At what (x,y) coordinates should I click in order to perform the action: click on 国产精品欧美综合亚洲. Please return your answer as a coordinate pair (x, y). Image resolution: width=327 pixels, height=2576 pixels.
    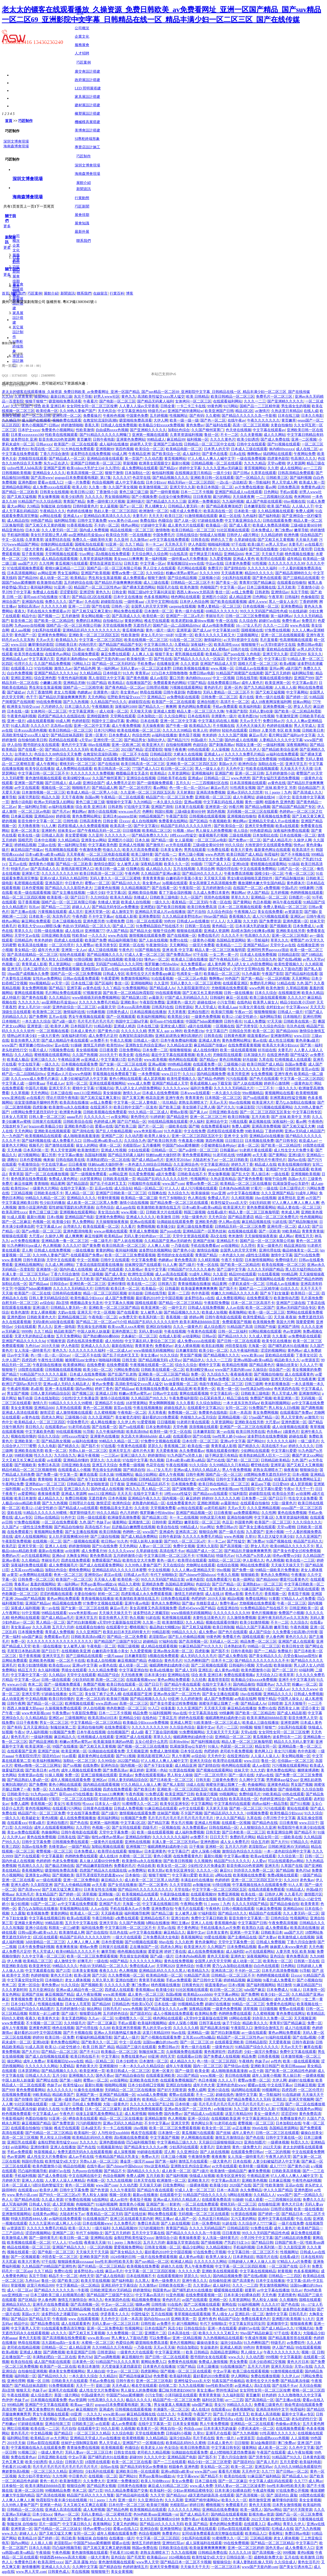
    Looking at the image, I should click on (280, 749).